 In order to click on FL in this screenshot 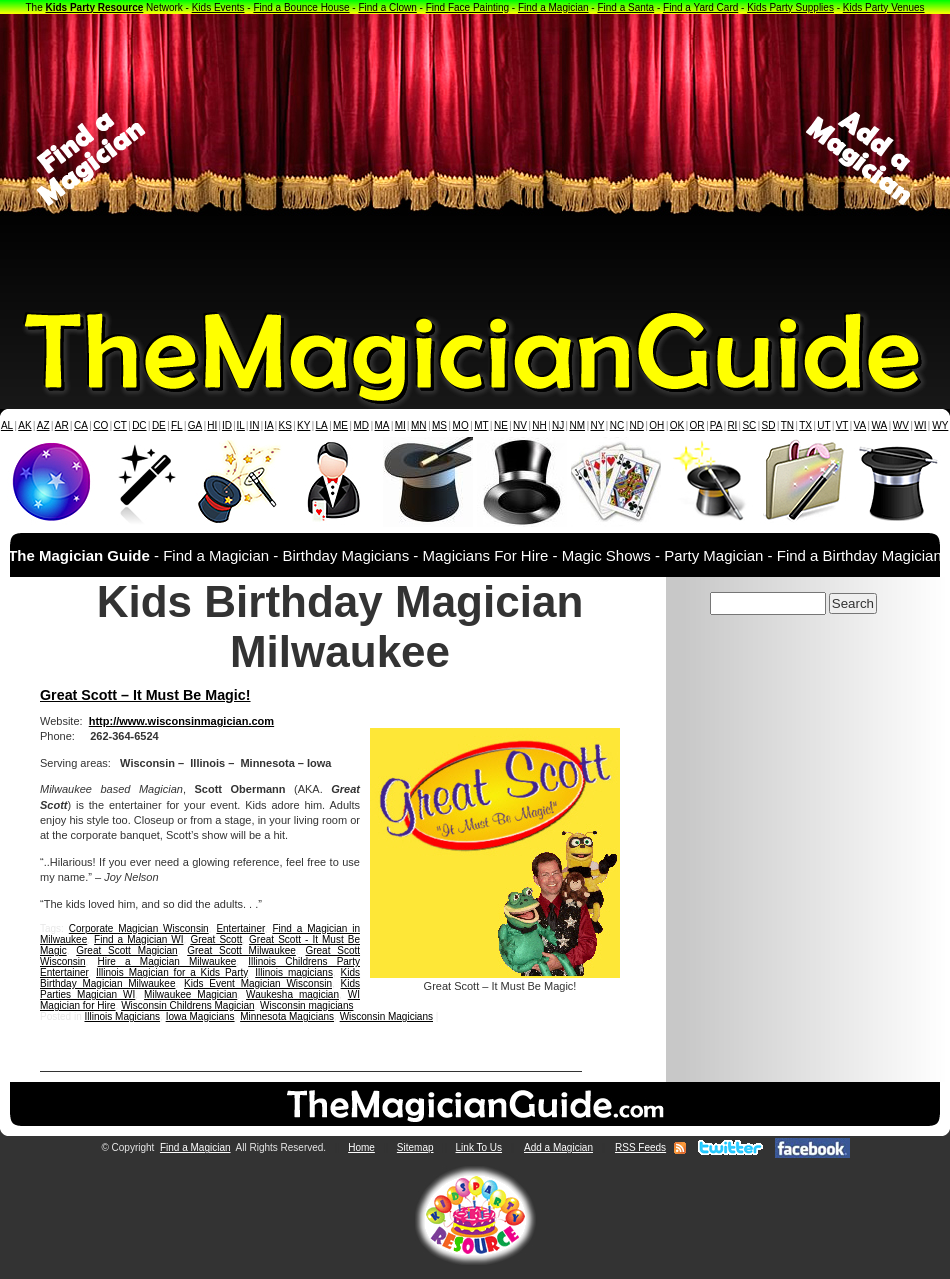, I will do `click(177, 425)`.